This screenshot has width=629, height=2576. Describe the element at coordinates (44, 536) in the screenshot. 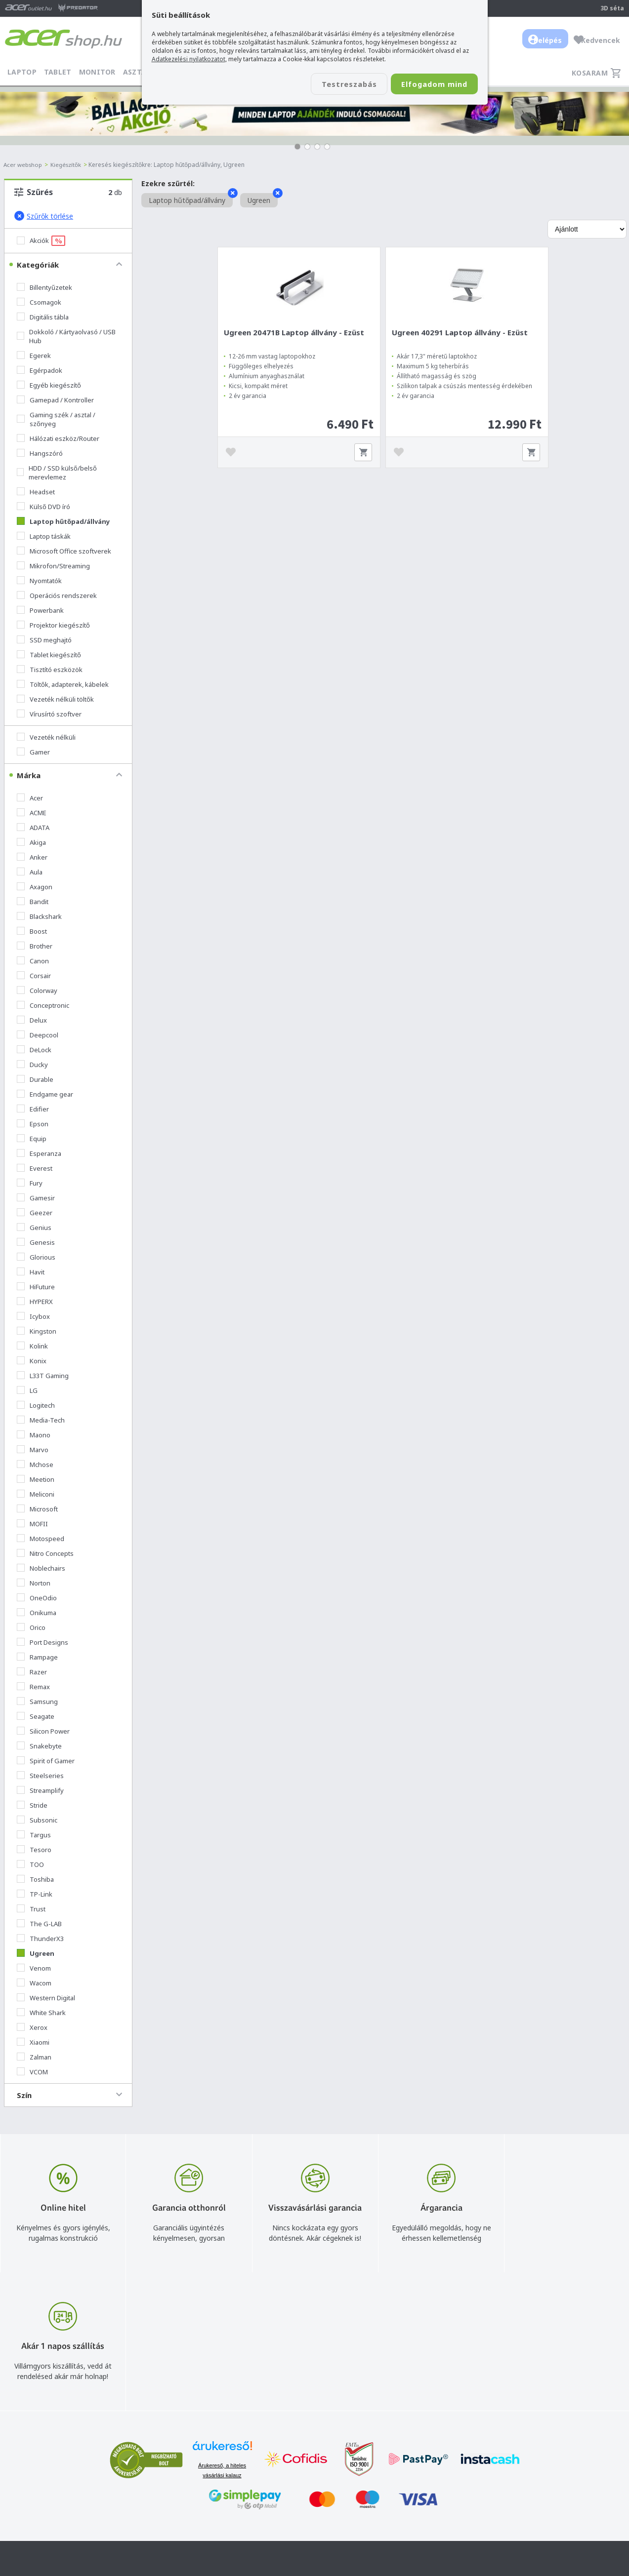

I see `Laptop táskák` at that location.